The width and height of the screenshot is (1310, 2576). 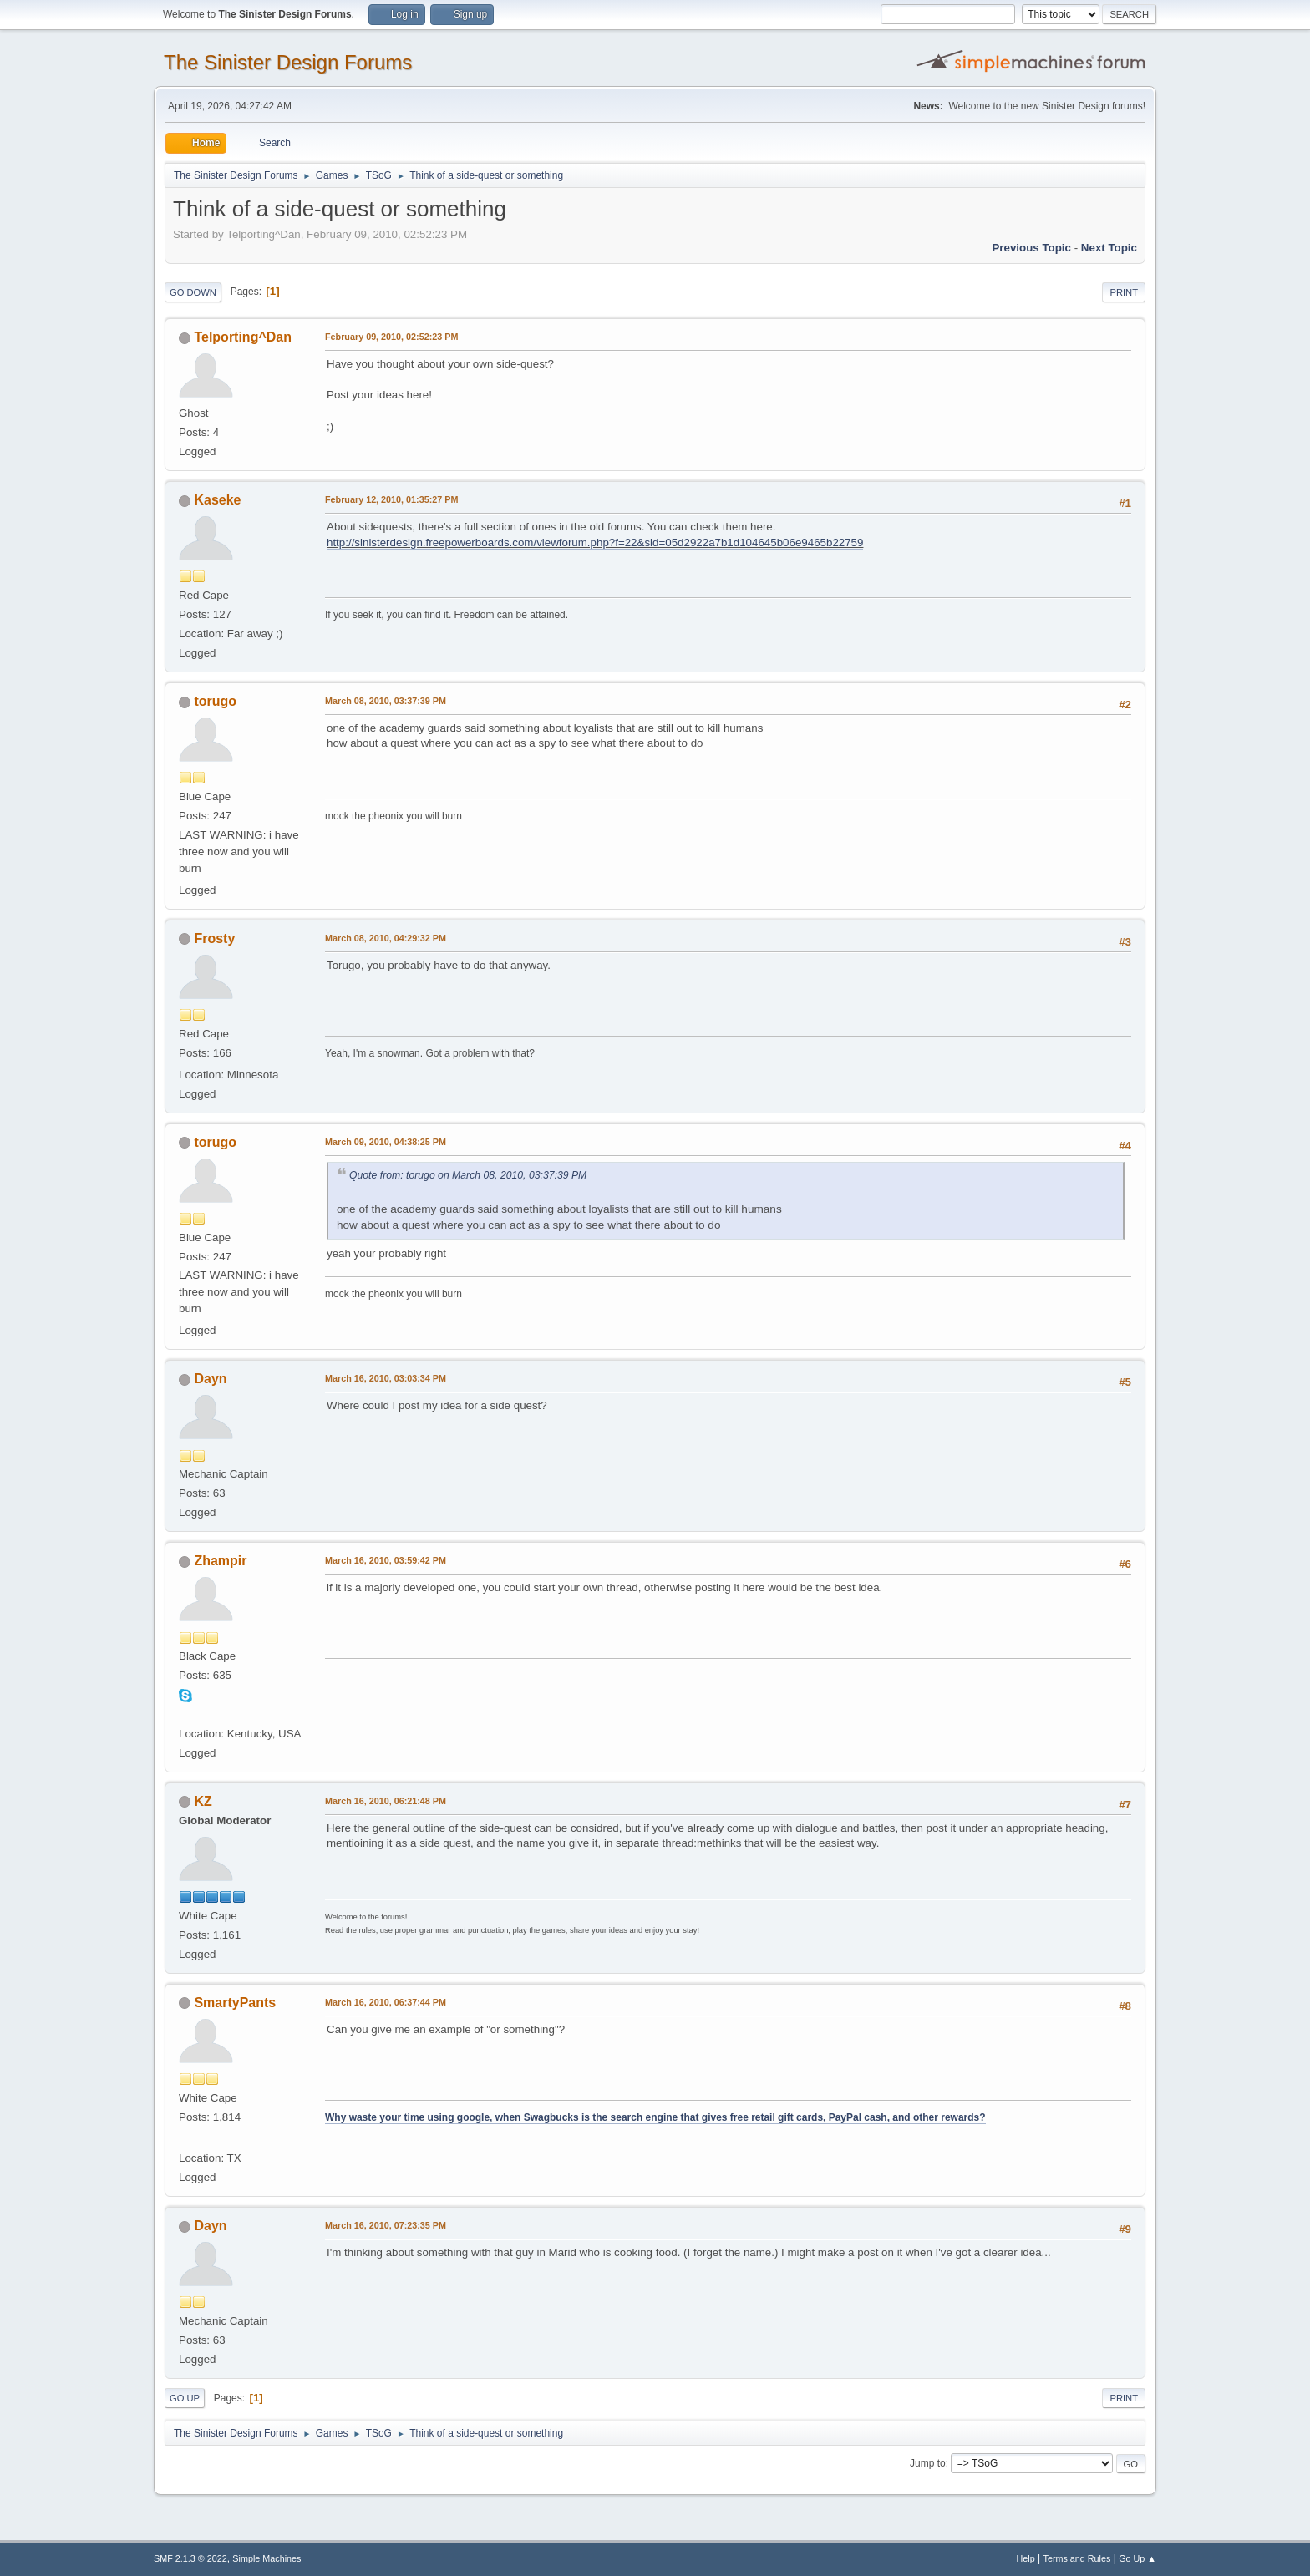 I want to click on Zhampir, so click(x=220, y=1561).